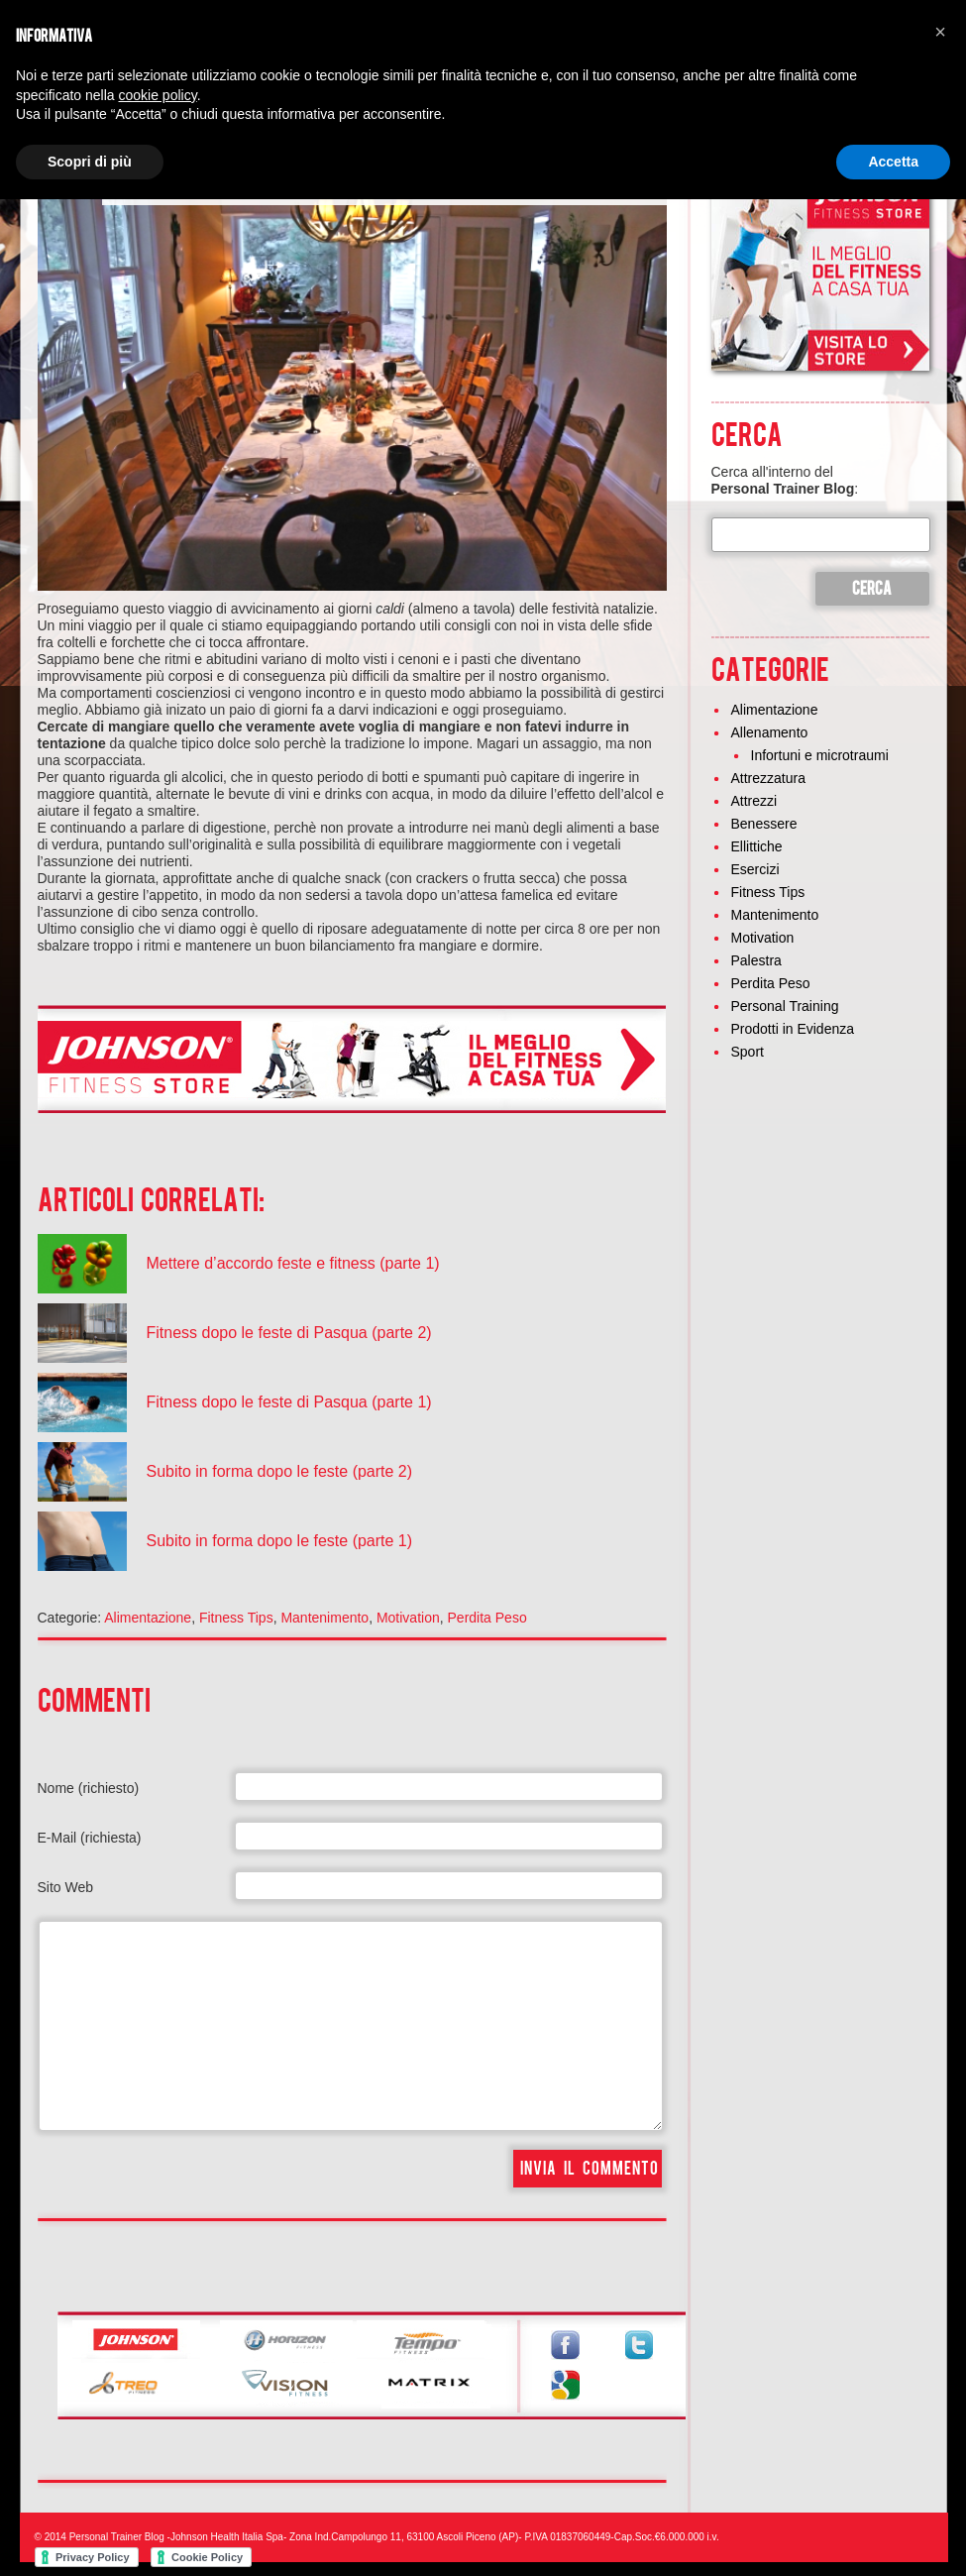 This screenshot has width=966, height=2576. I want to click on Attrezzi, so click(754, 801).